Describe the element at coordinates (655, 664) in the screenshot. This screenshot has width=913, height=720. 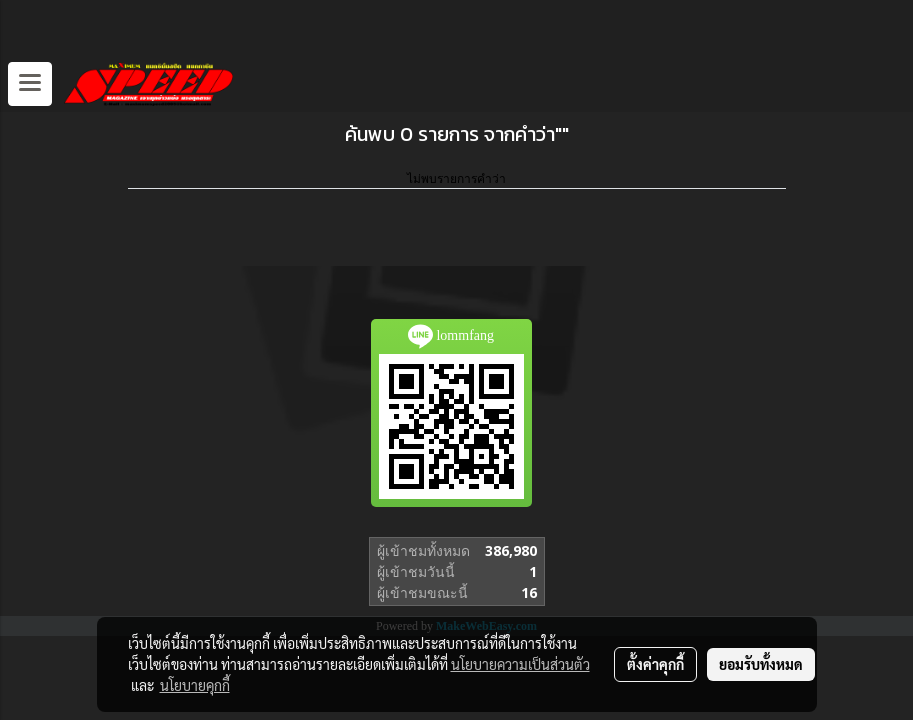
I see `ตั้งค่าคุกกี้` at that location.